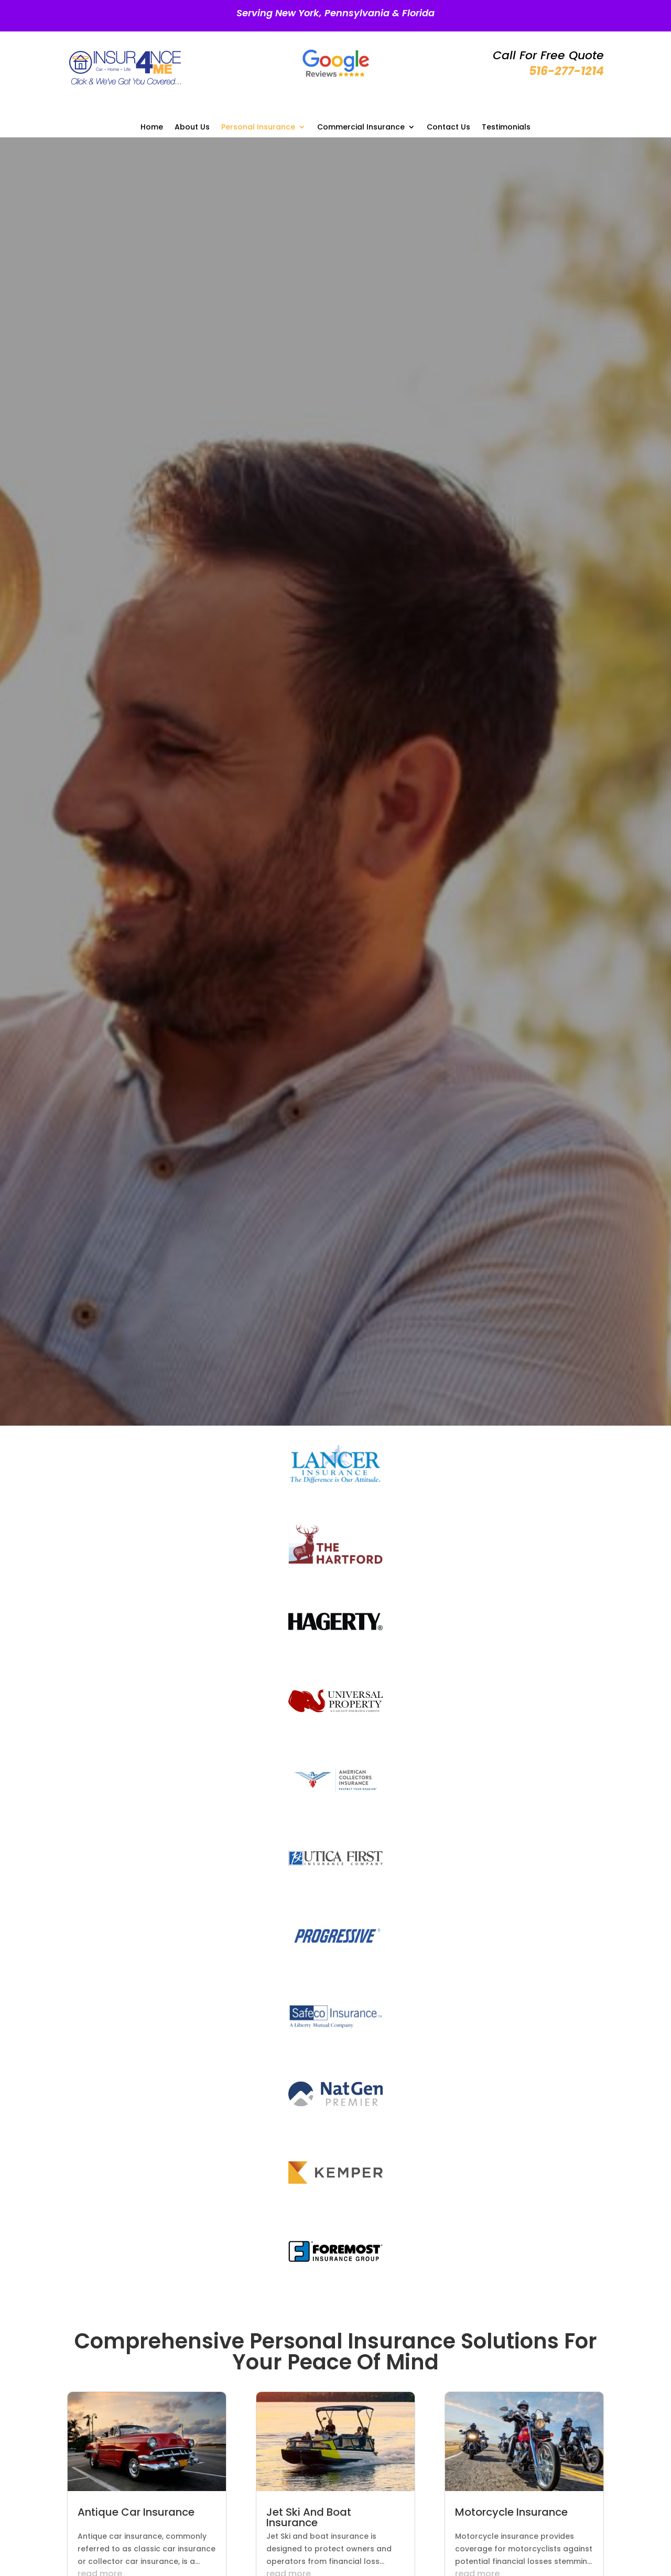 The height and width of the screenshot is (2576, 671). I want to click on Contact Us, so click(448, 127).